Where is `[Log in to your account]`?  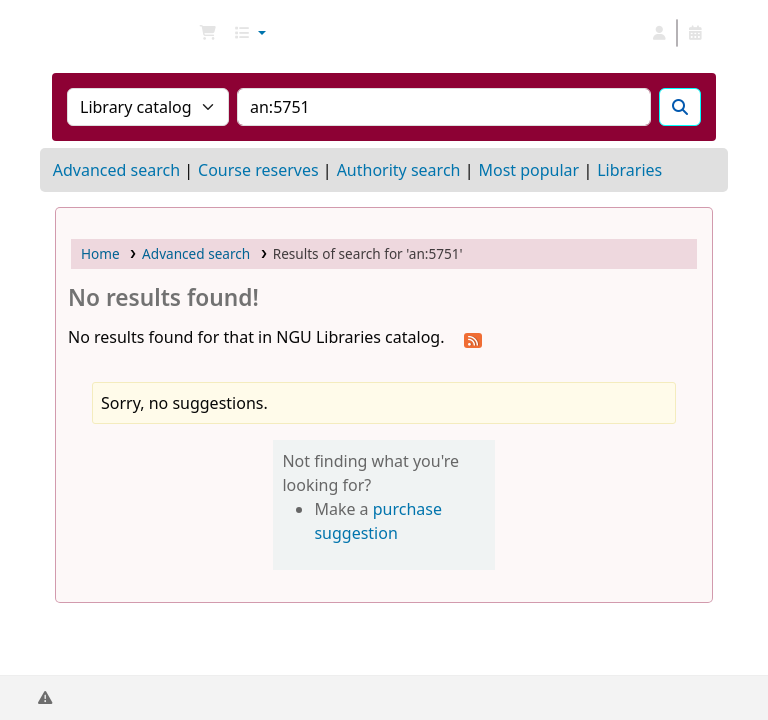 [Log in to your account] is located at coordinates (659, 33).